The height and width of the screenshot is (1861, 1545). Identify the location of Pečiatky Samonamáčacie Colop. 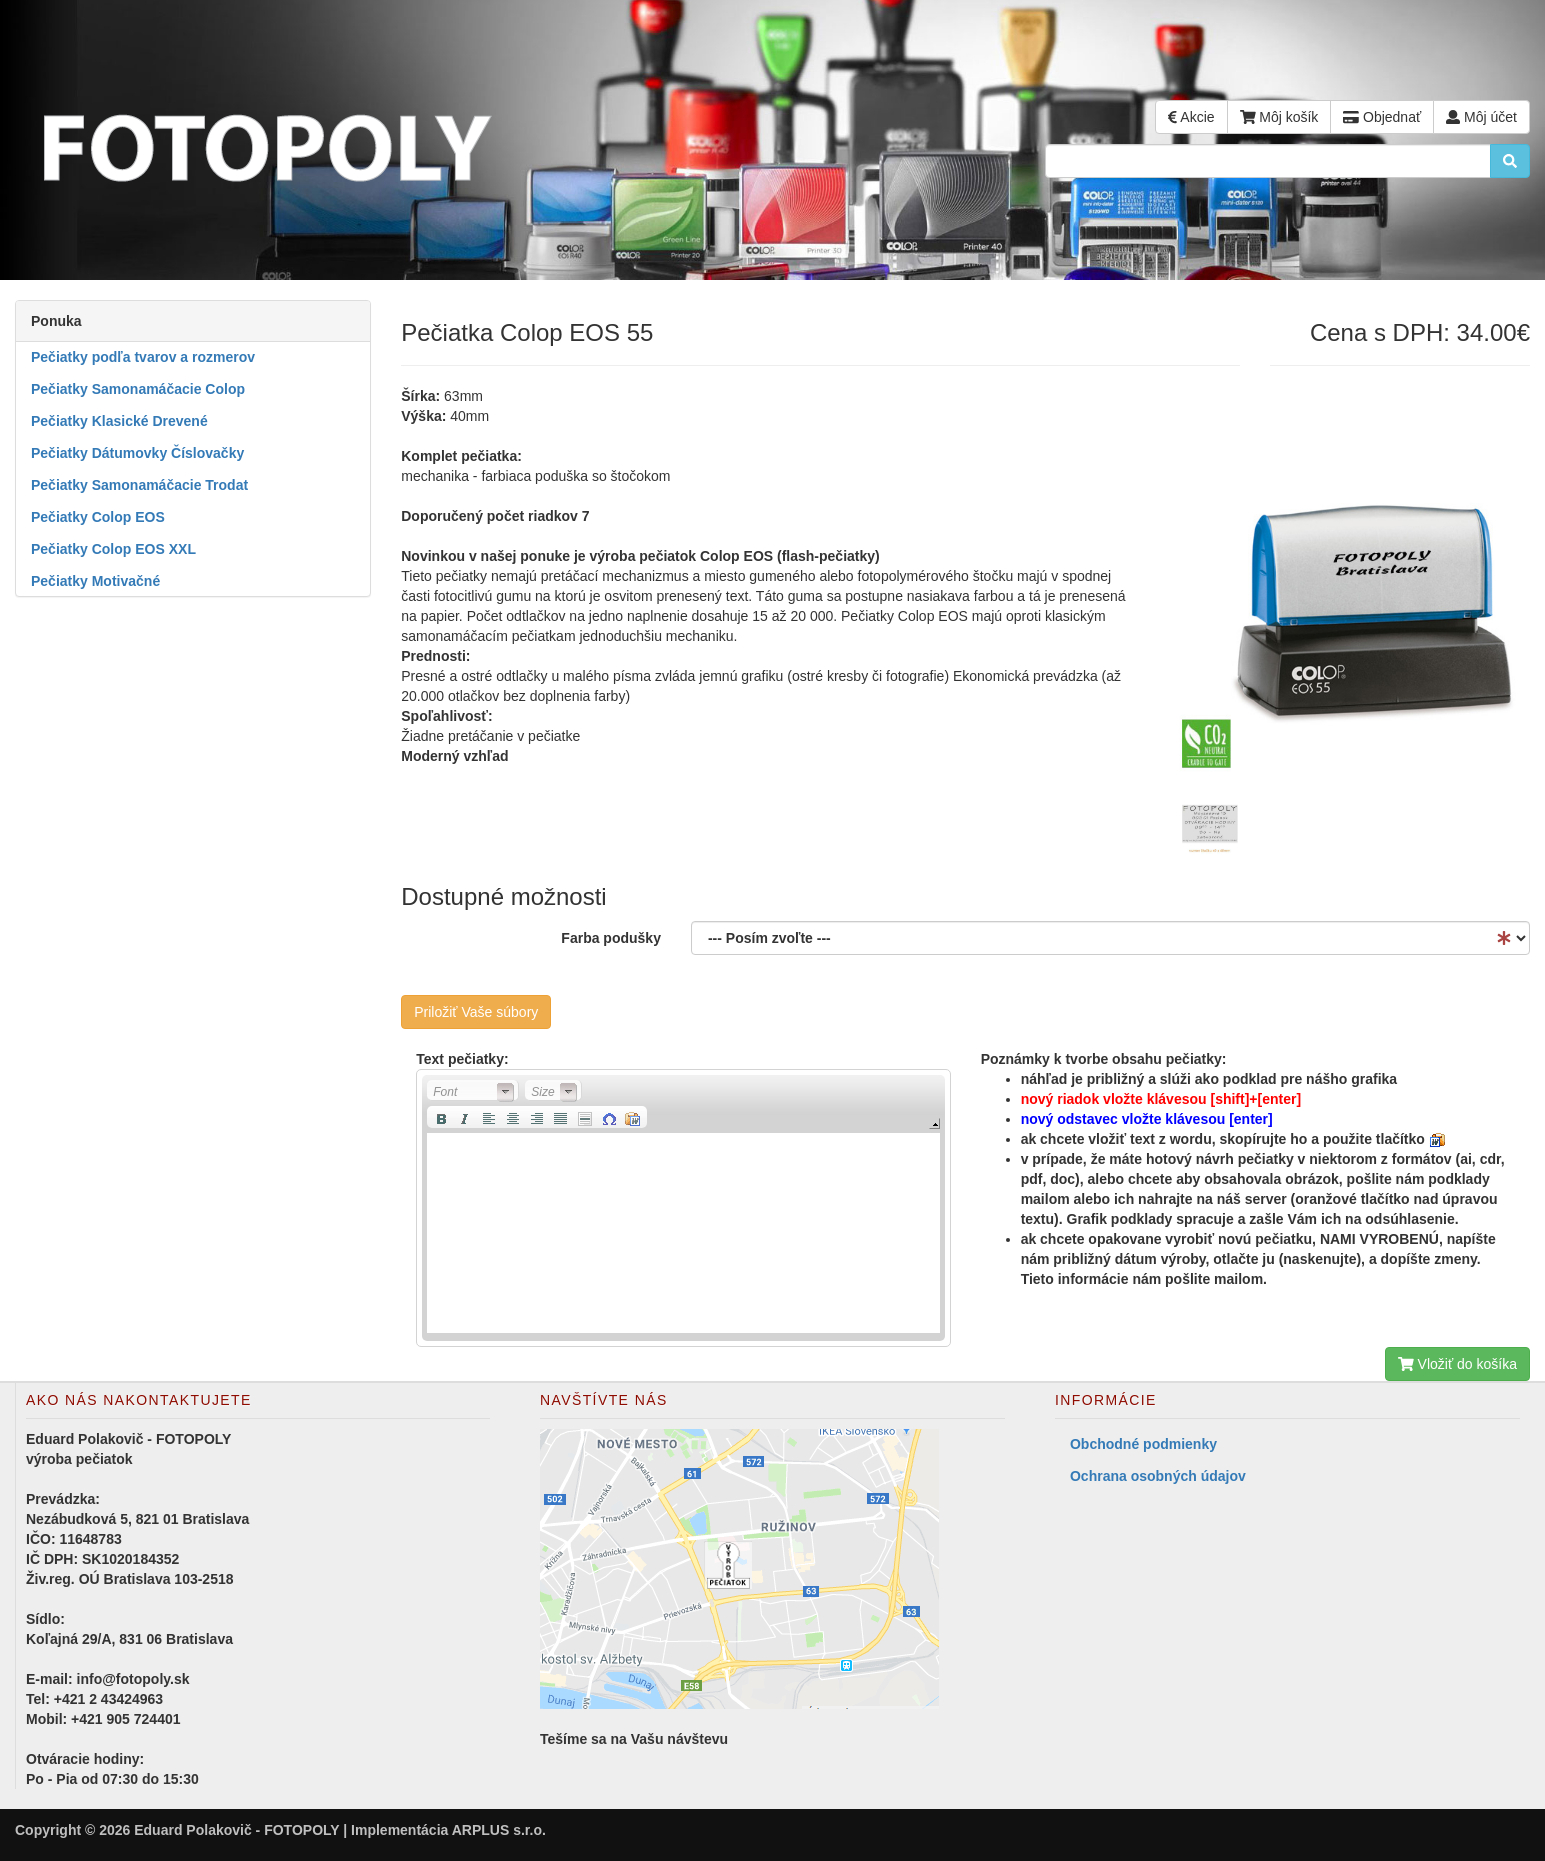
(138, 389).